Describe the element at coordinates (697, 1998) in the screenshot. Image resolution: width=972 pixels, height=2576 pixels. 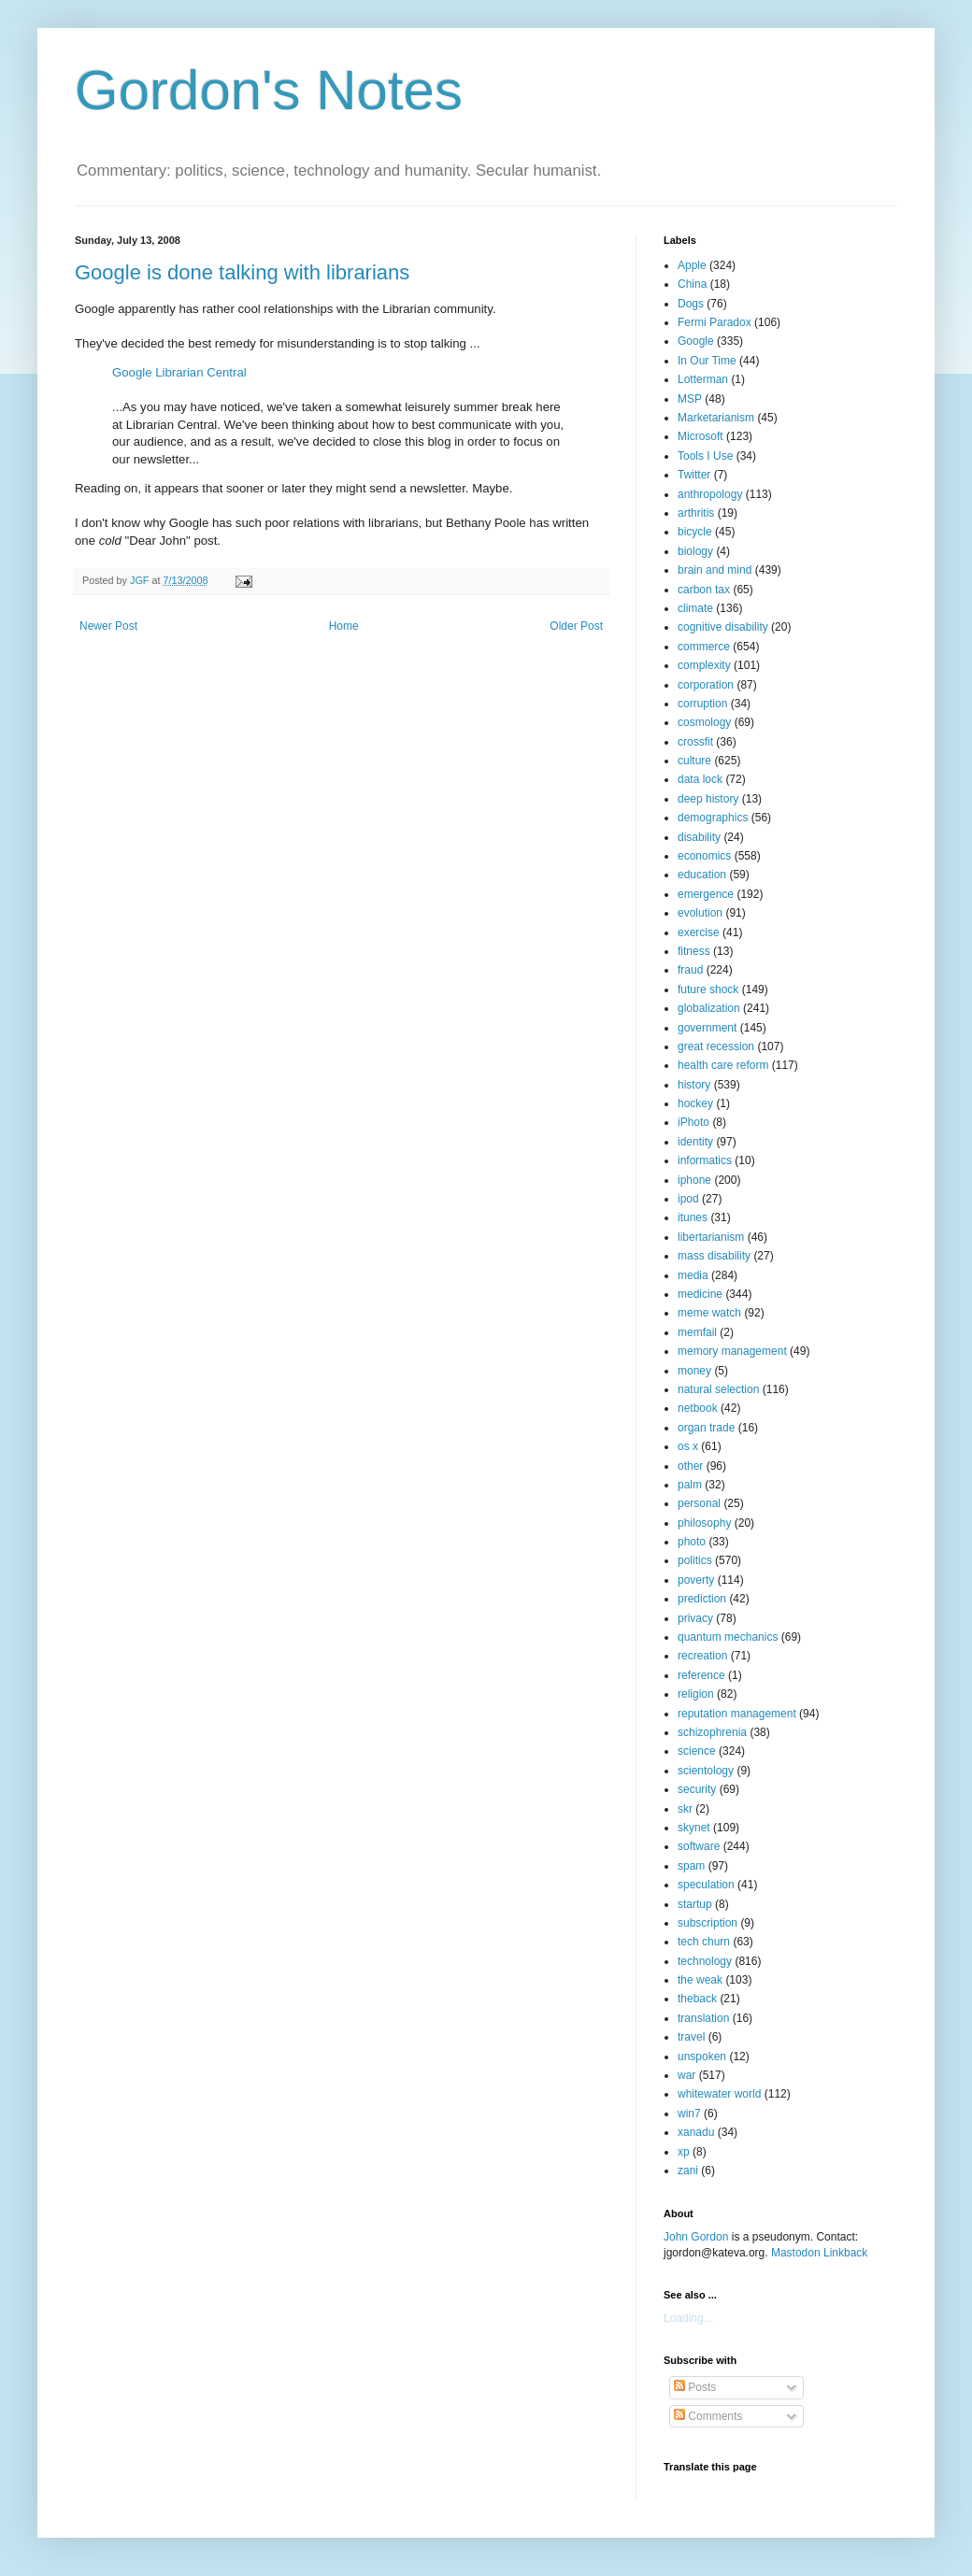
I see `theback` at that location.